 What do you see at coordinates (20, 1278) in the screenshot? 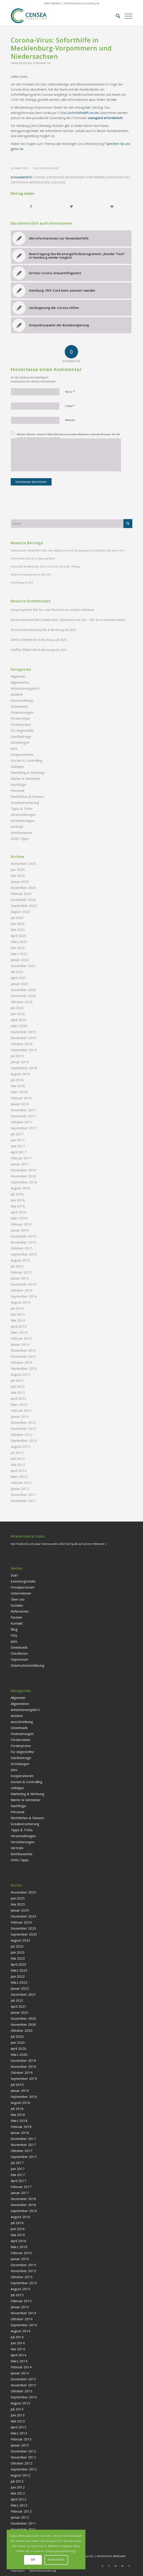
I see `Januar 2015` at bounding box center [20, 1278].